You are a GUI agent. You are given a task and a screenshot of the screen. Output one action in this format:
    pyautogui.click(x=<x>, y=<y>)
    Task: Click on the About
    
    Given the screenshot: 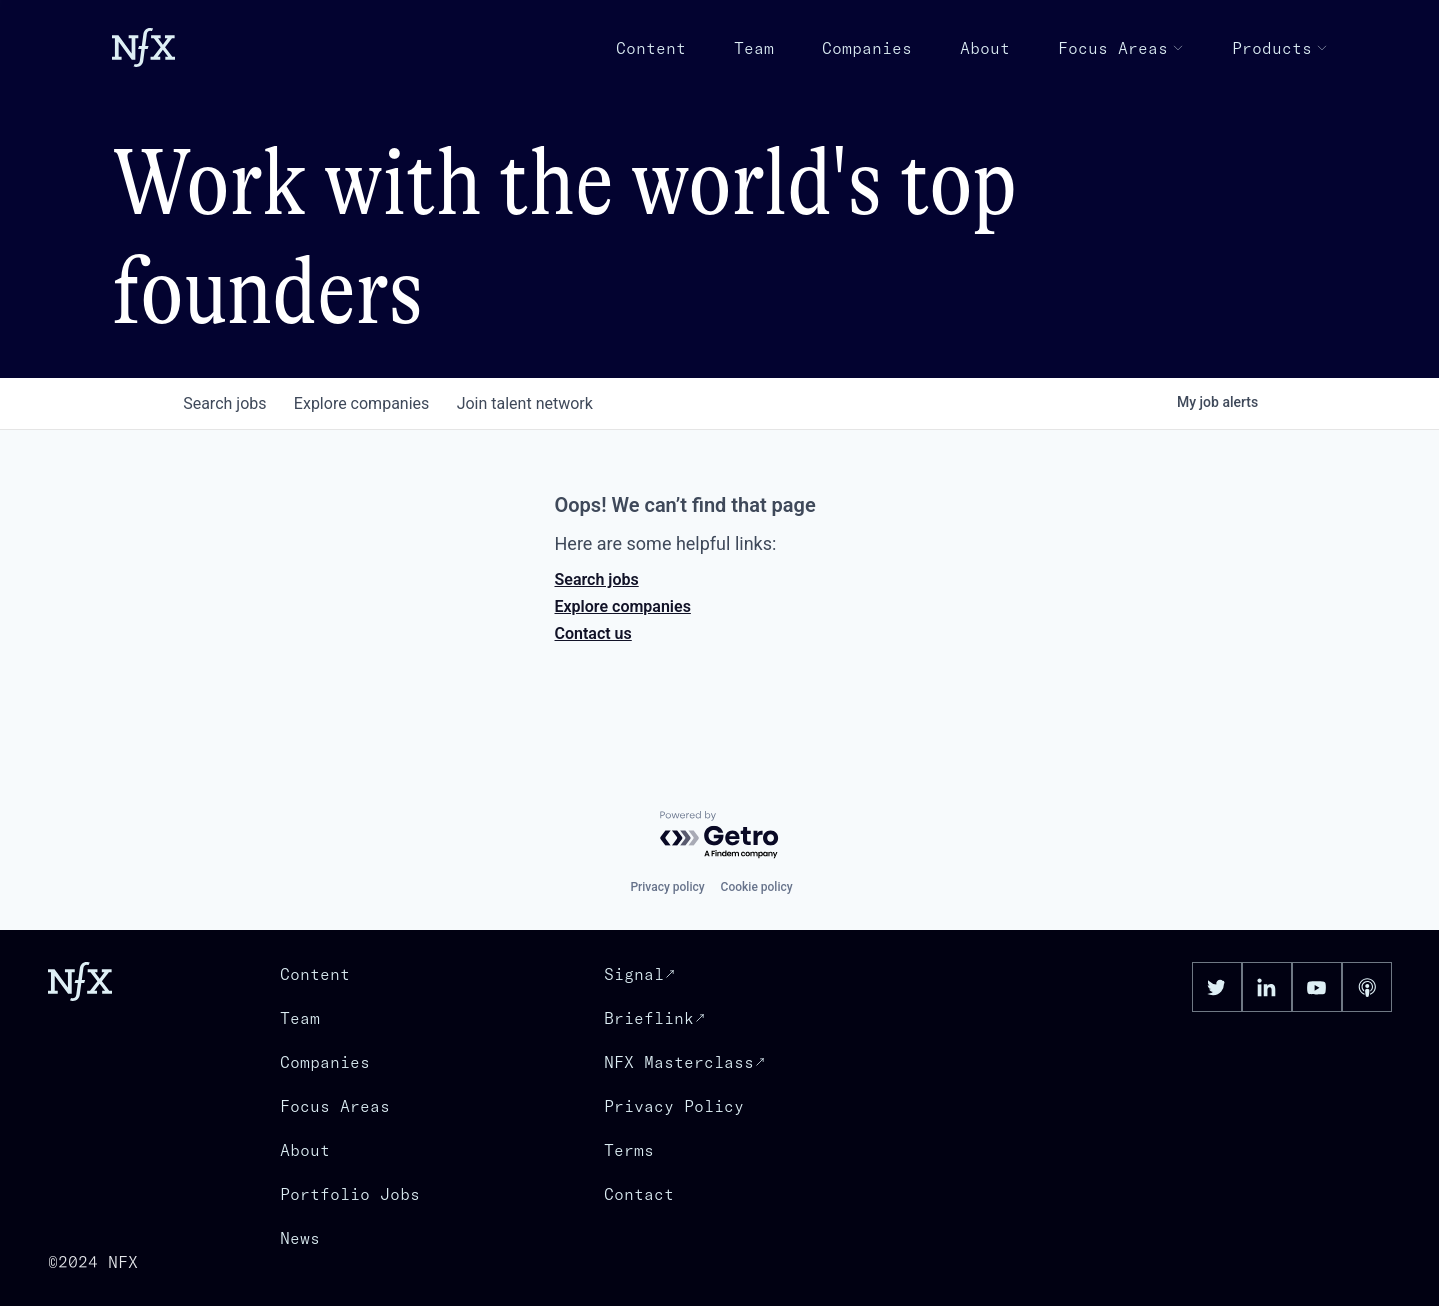 What is the action you would take?
    pyautogui.click(x=985, y=48)
    